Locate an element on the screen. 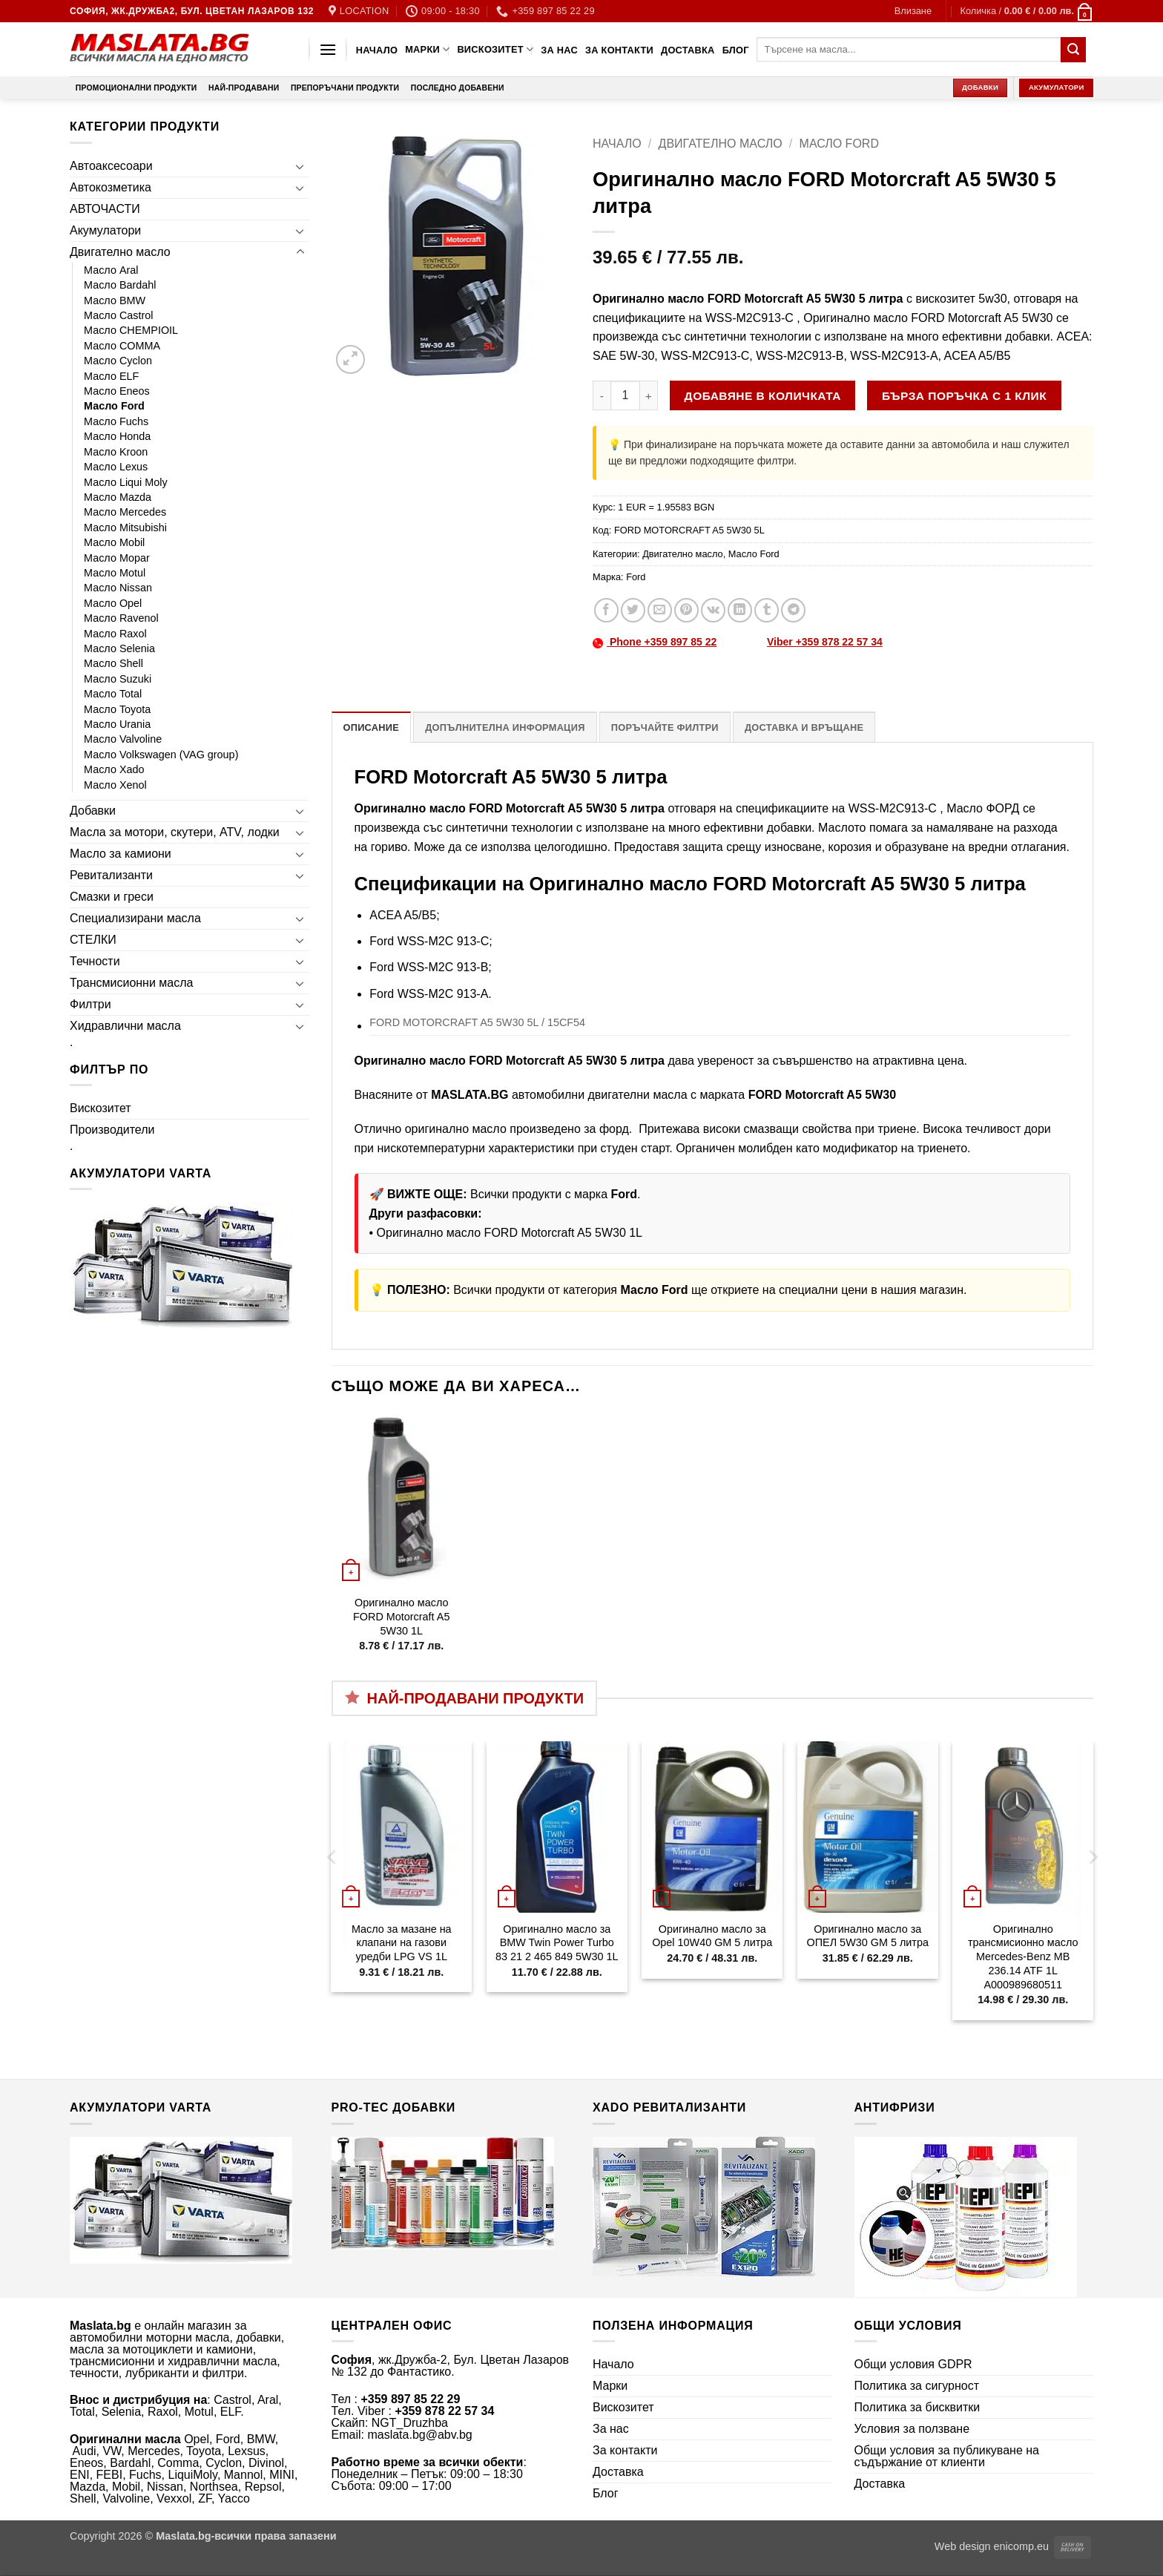 This screenshot has width=1163, height=2576. Оригинално масло за ОПЕЛ 5W30 GM 5 литра is located at coordinates (868, 1936).